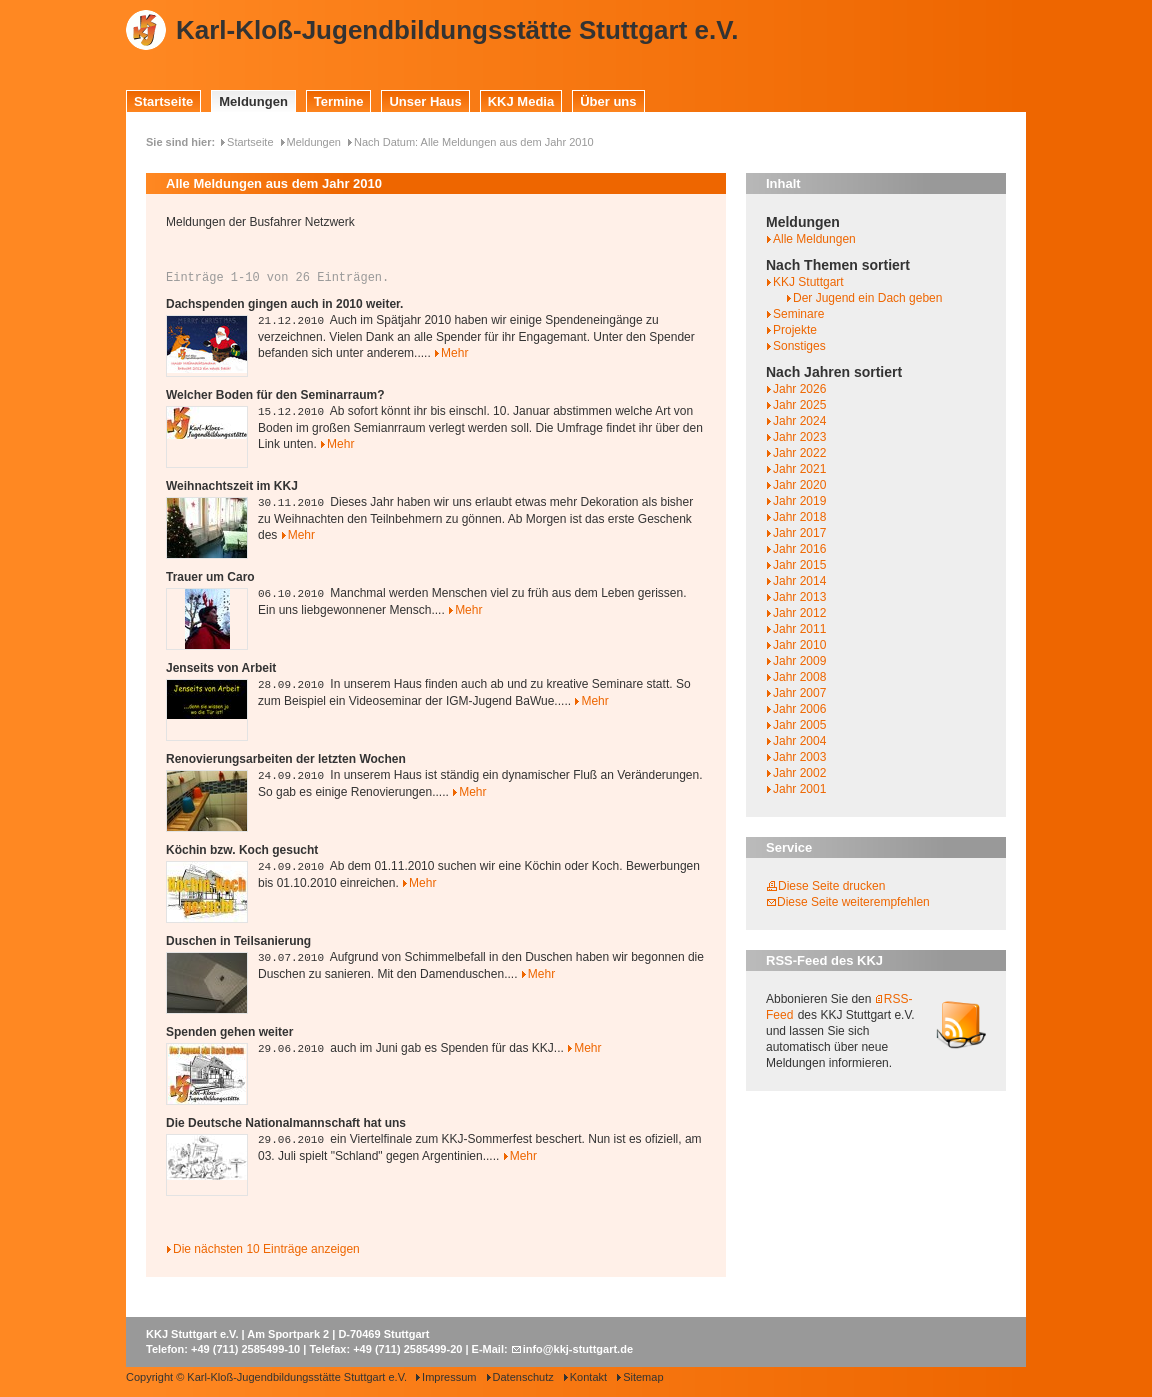  Describe the element at coordinates (286, 759) in the screenshot. I see `Renovierungsarbeiten der letzten Wochen` at that location.